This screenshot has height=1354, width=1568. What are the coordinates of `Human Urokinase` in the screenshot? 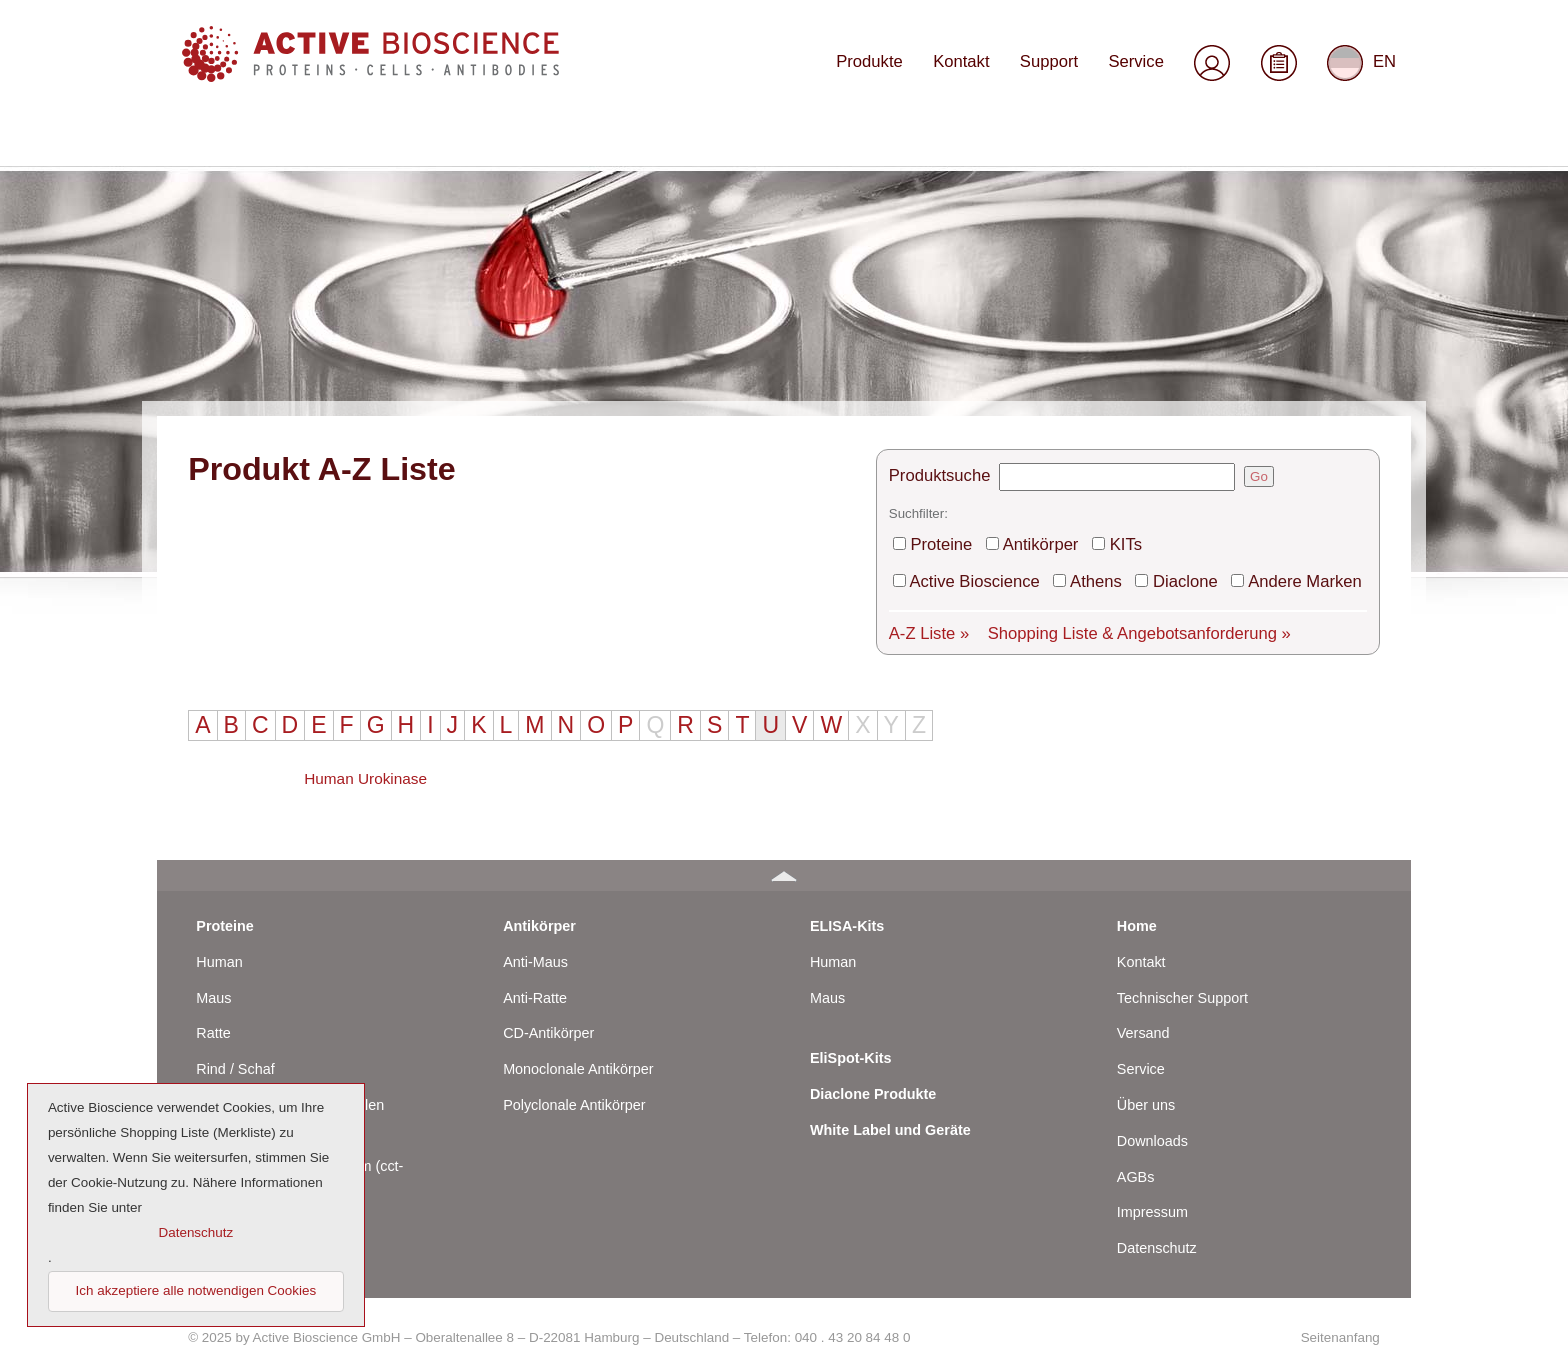 It's located at (365, 587).